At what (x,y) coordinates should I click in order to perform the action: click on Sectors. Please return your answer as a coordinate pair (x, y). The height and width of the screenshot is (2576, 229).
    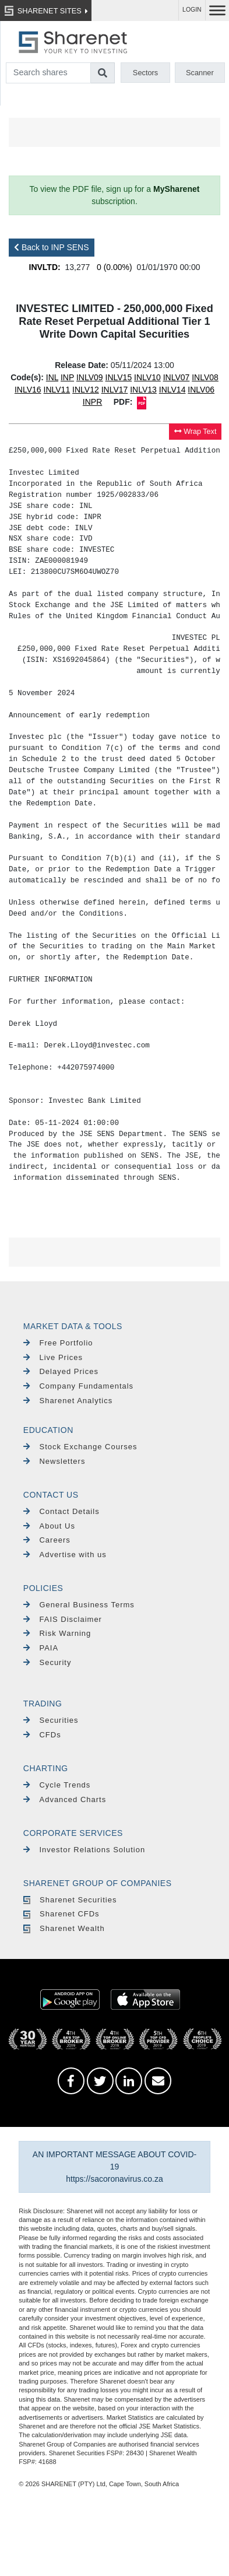
    Looking at the image, I should click on (145, 72).